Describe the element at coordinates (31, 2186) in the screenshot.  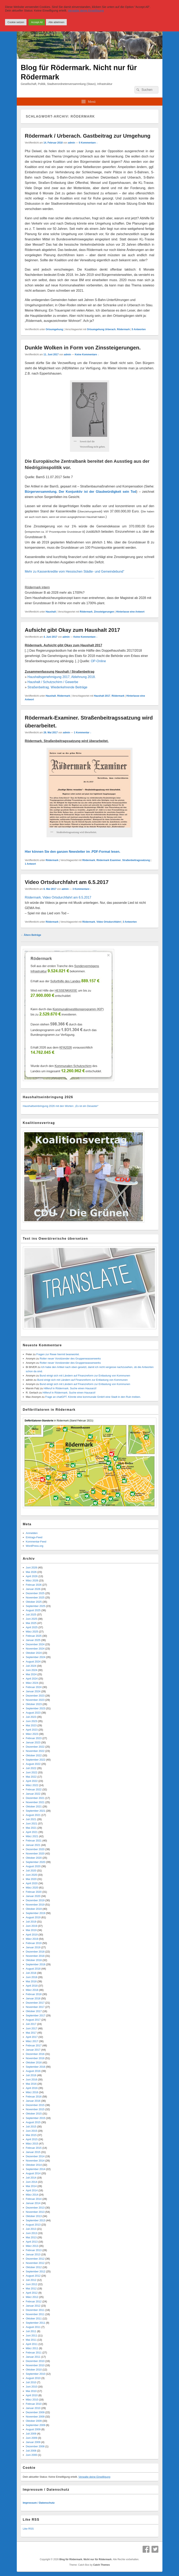
I see `Mai 2014` at that location.